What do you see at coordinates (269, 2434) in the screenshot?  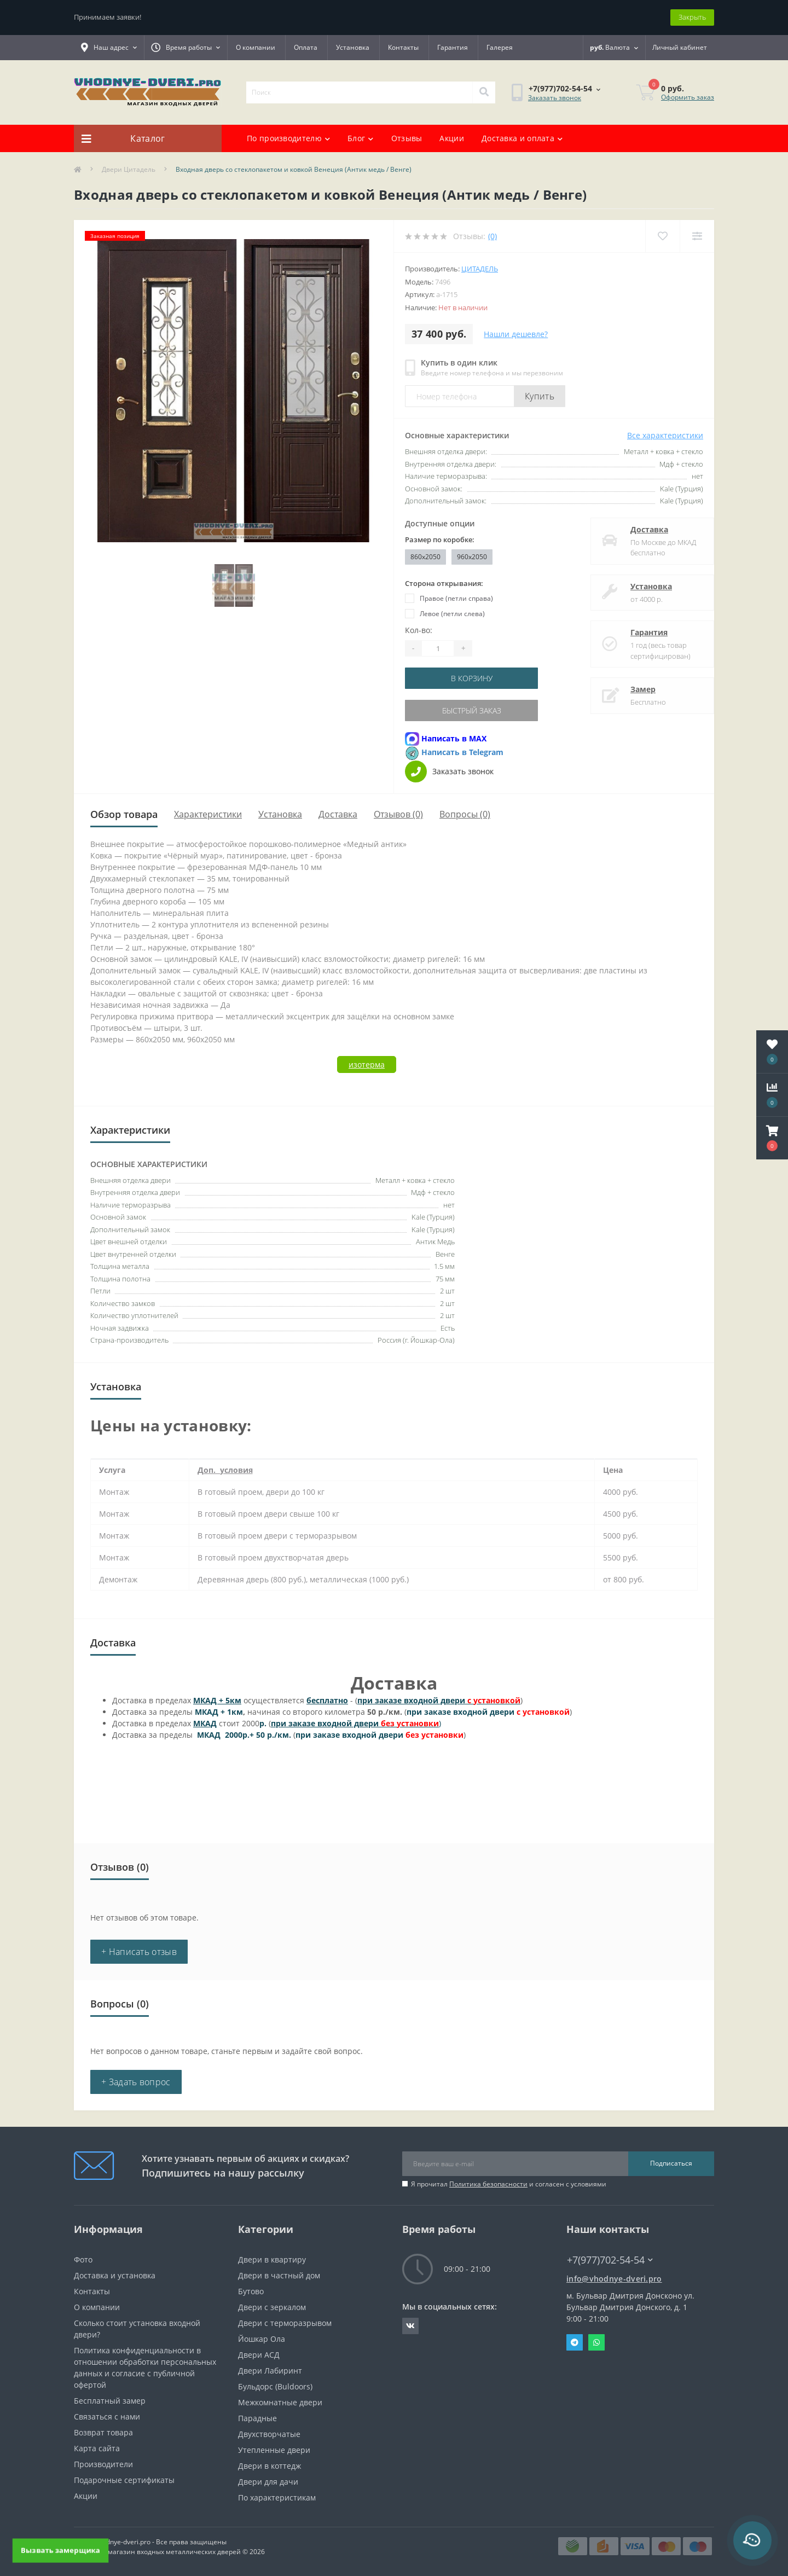 I see `Двухстворчатые` at bounding box center [269, 2434].